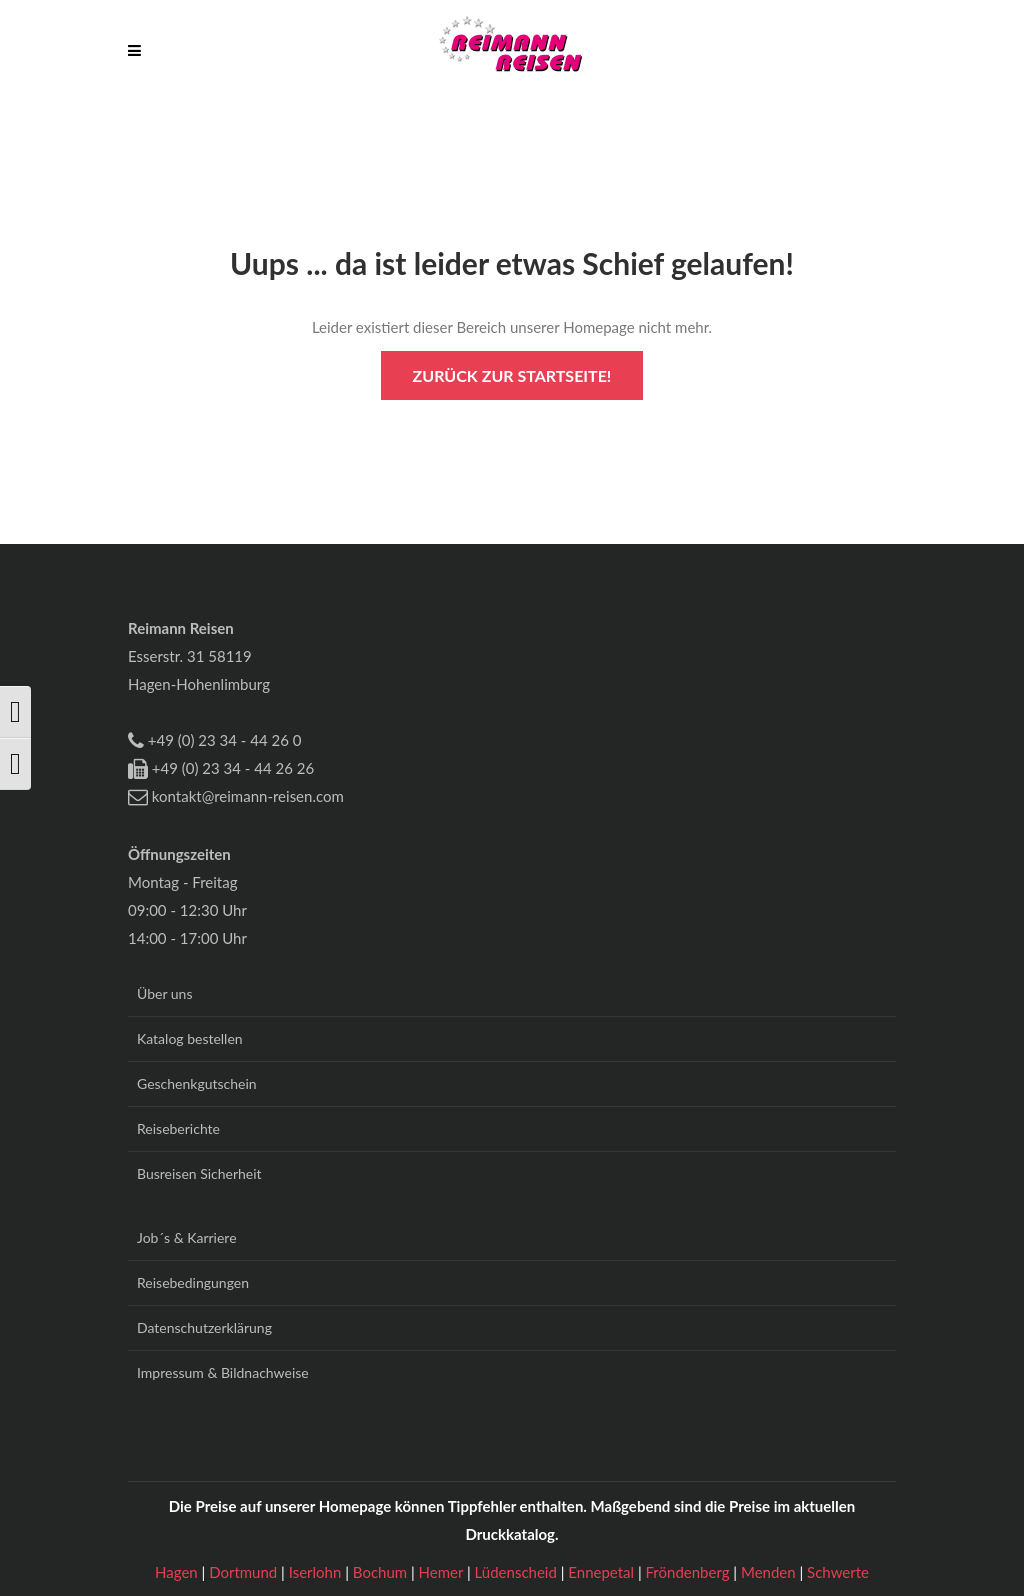 Image resolution: width=1024 pixels, height=1596 pixels. Describe the element at coordinates (382, 1572) in the screenshot. I see `Bochum` at that location.